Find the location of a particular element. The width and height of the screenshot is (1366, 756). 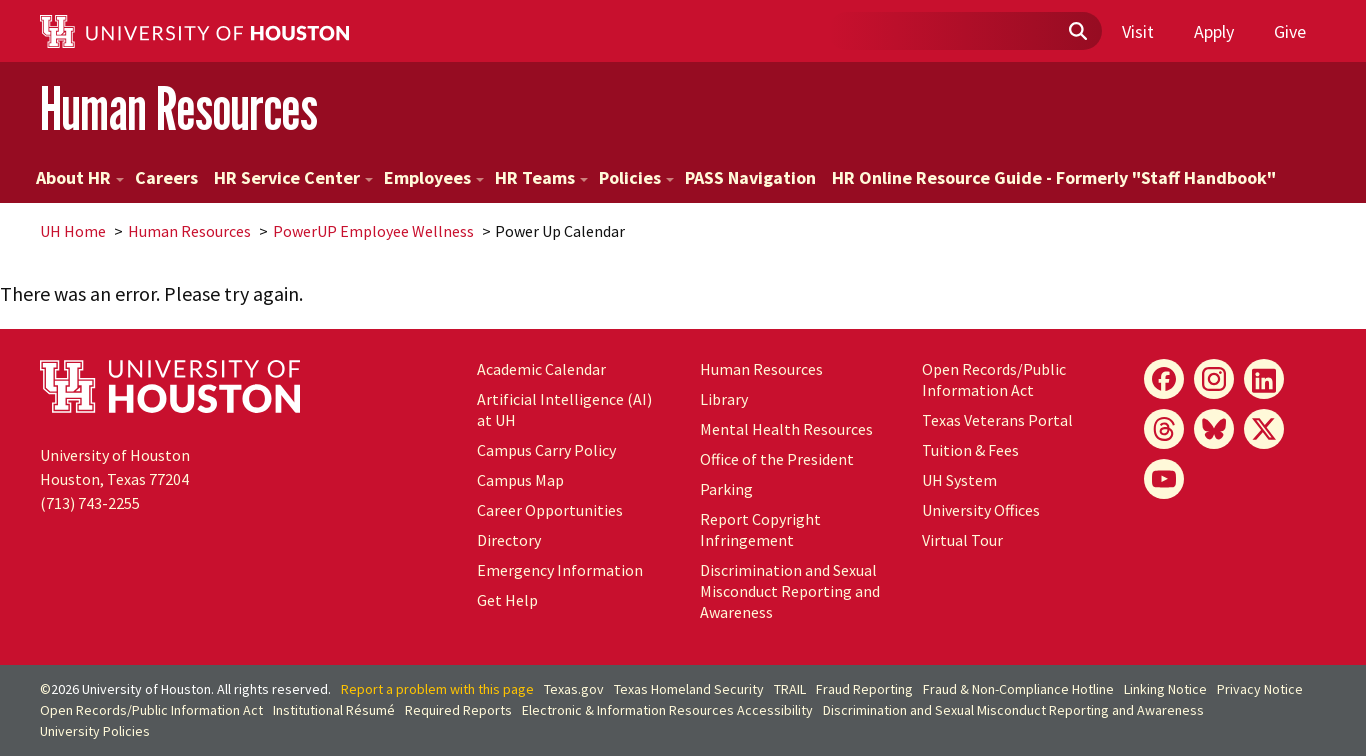

Linking Notice is located at coordinates (1165, 689).